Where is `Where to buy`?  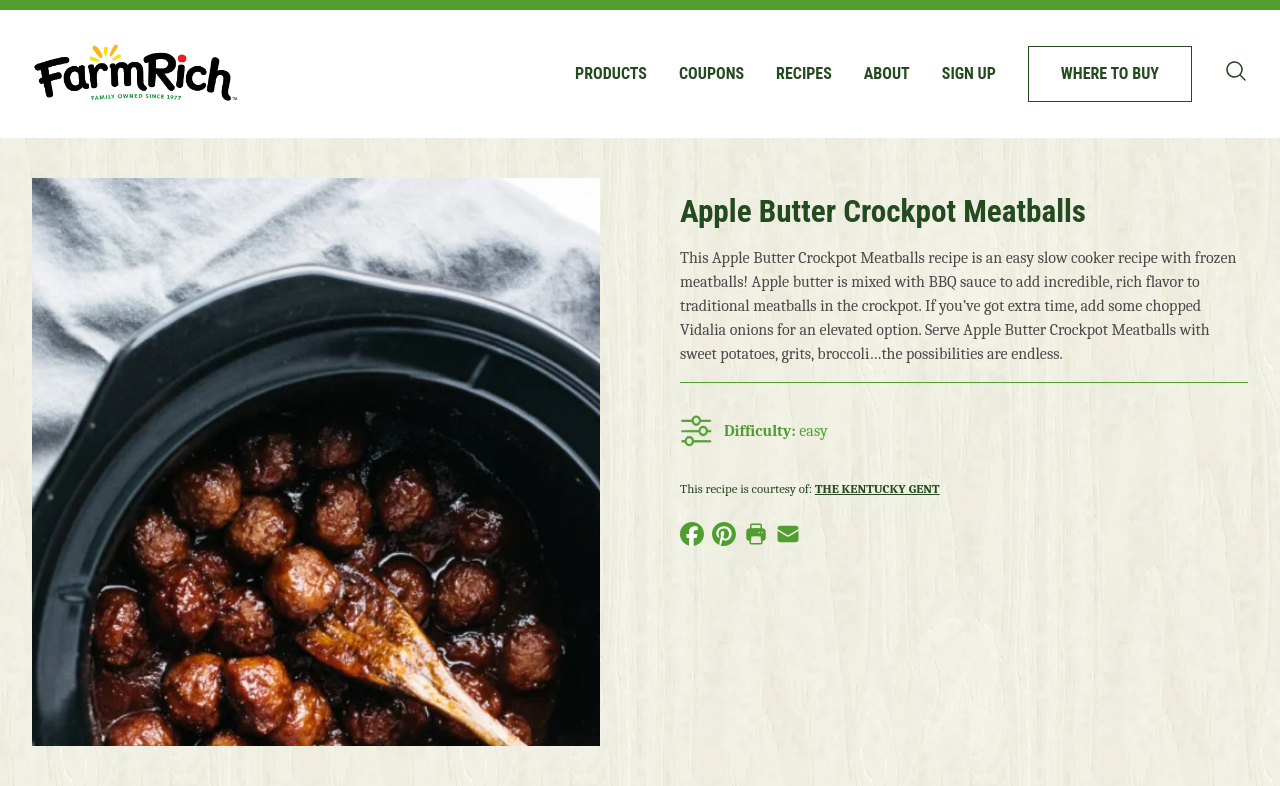 Where to buy is located at coordinates (1110, 73).